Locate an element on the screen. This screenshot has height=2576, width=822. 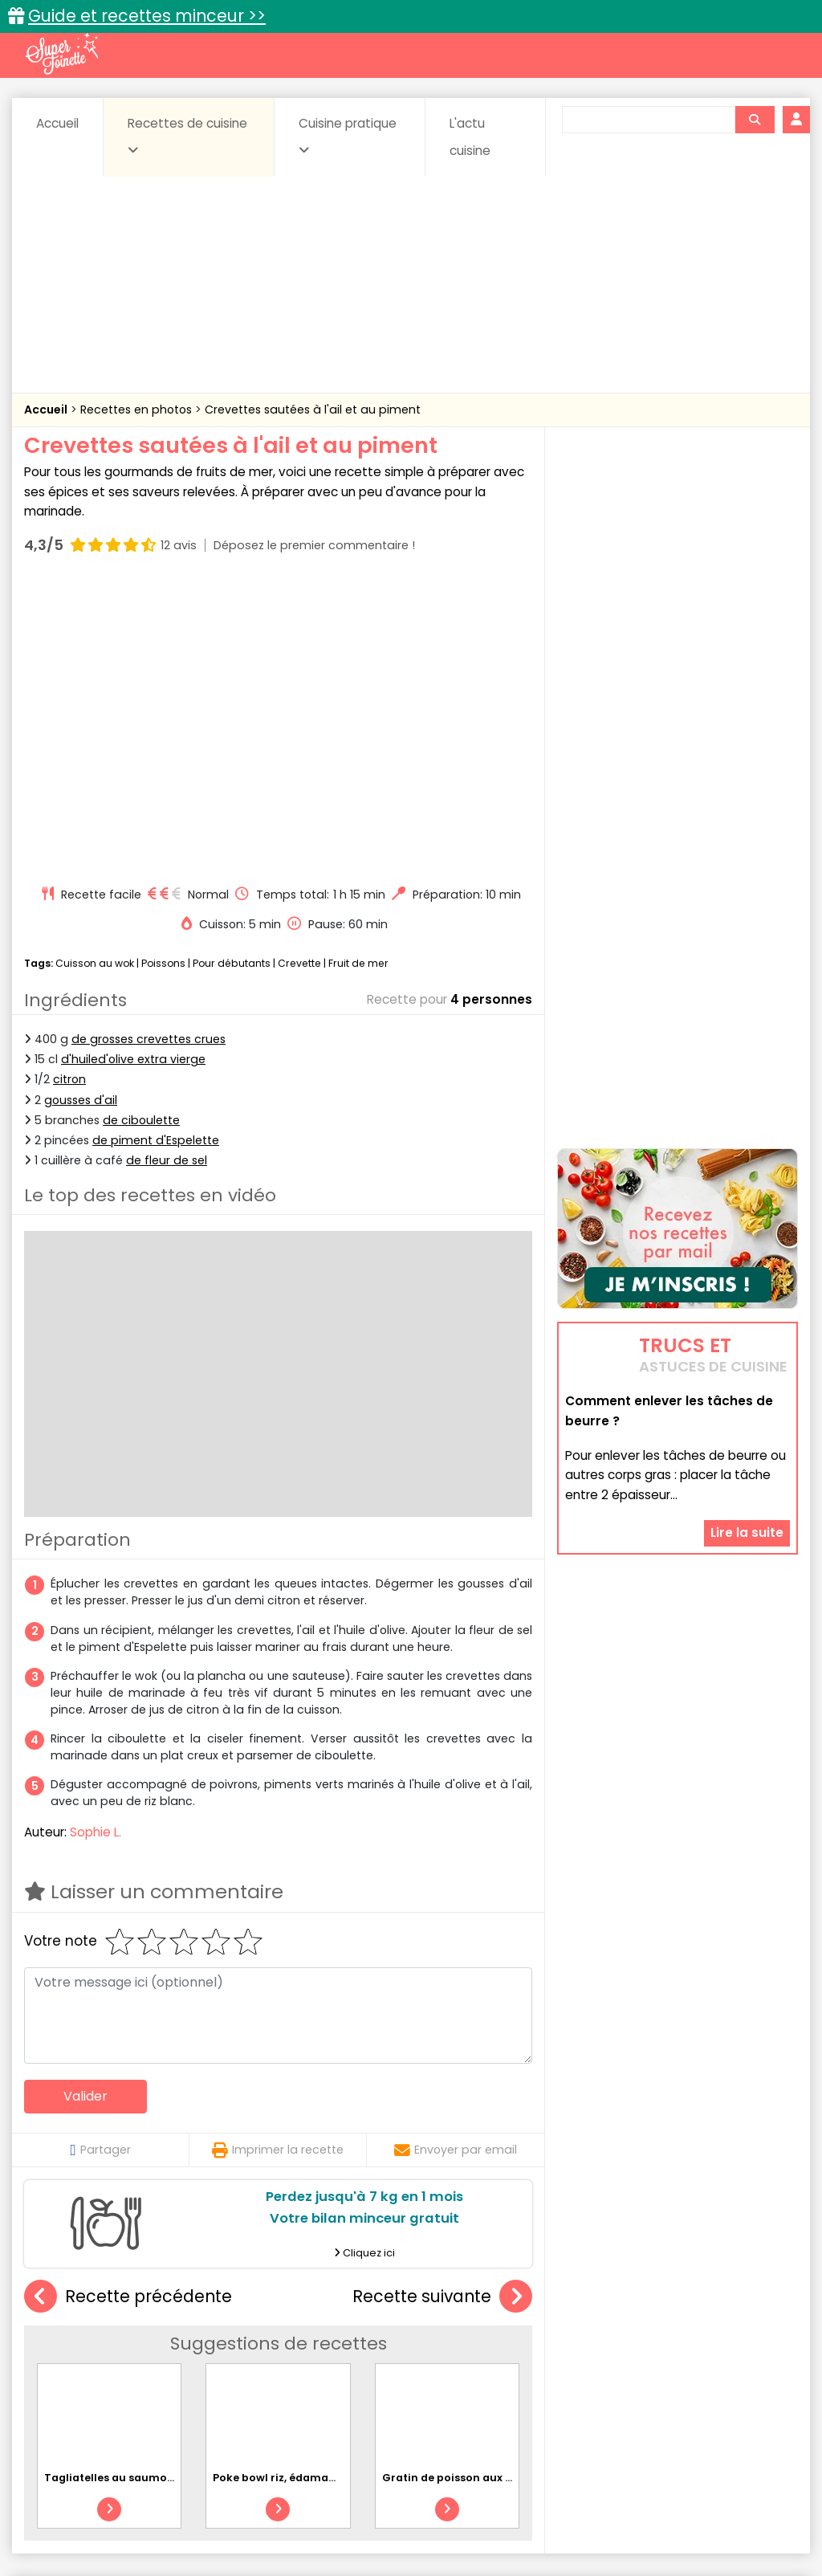
Viandes is located at coordinates (639, 2388).